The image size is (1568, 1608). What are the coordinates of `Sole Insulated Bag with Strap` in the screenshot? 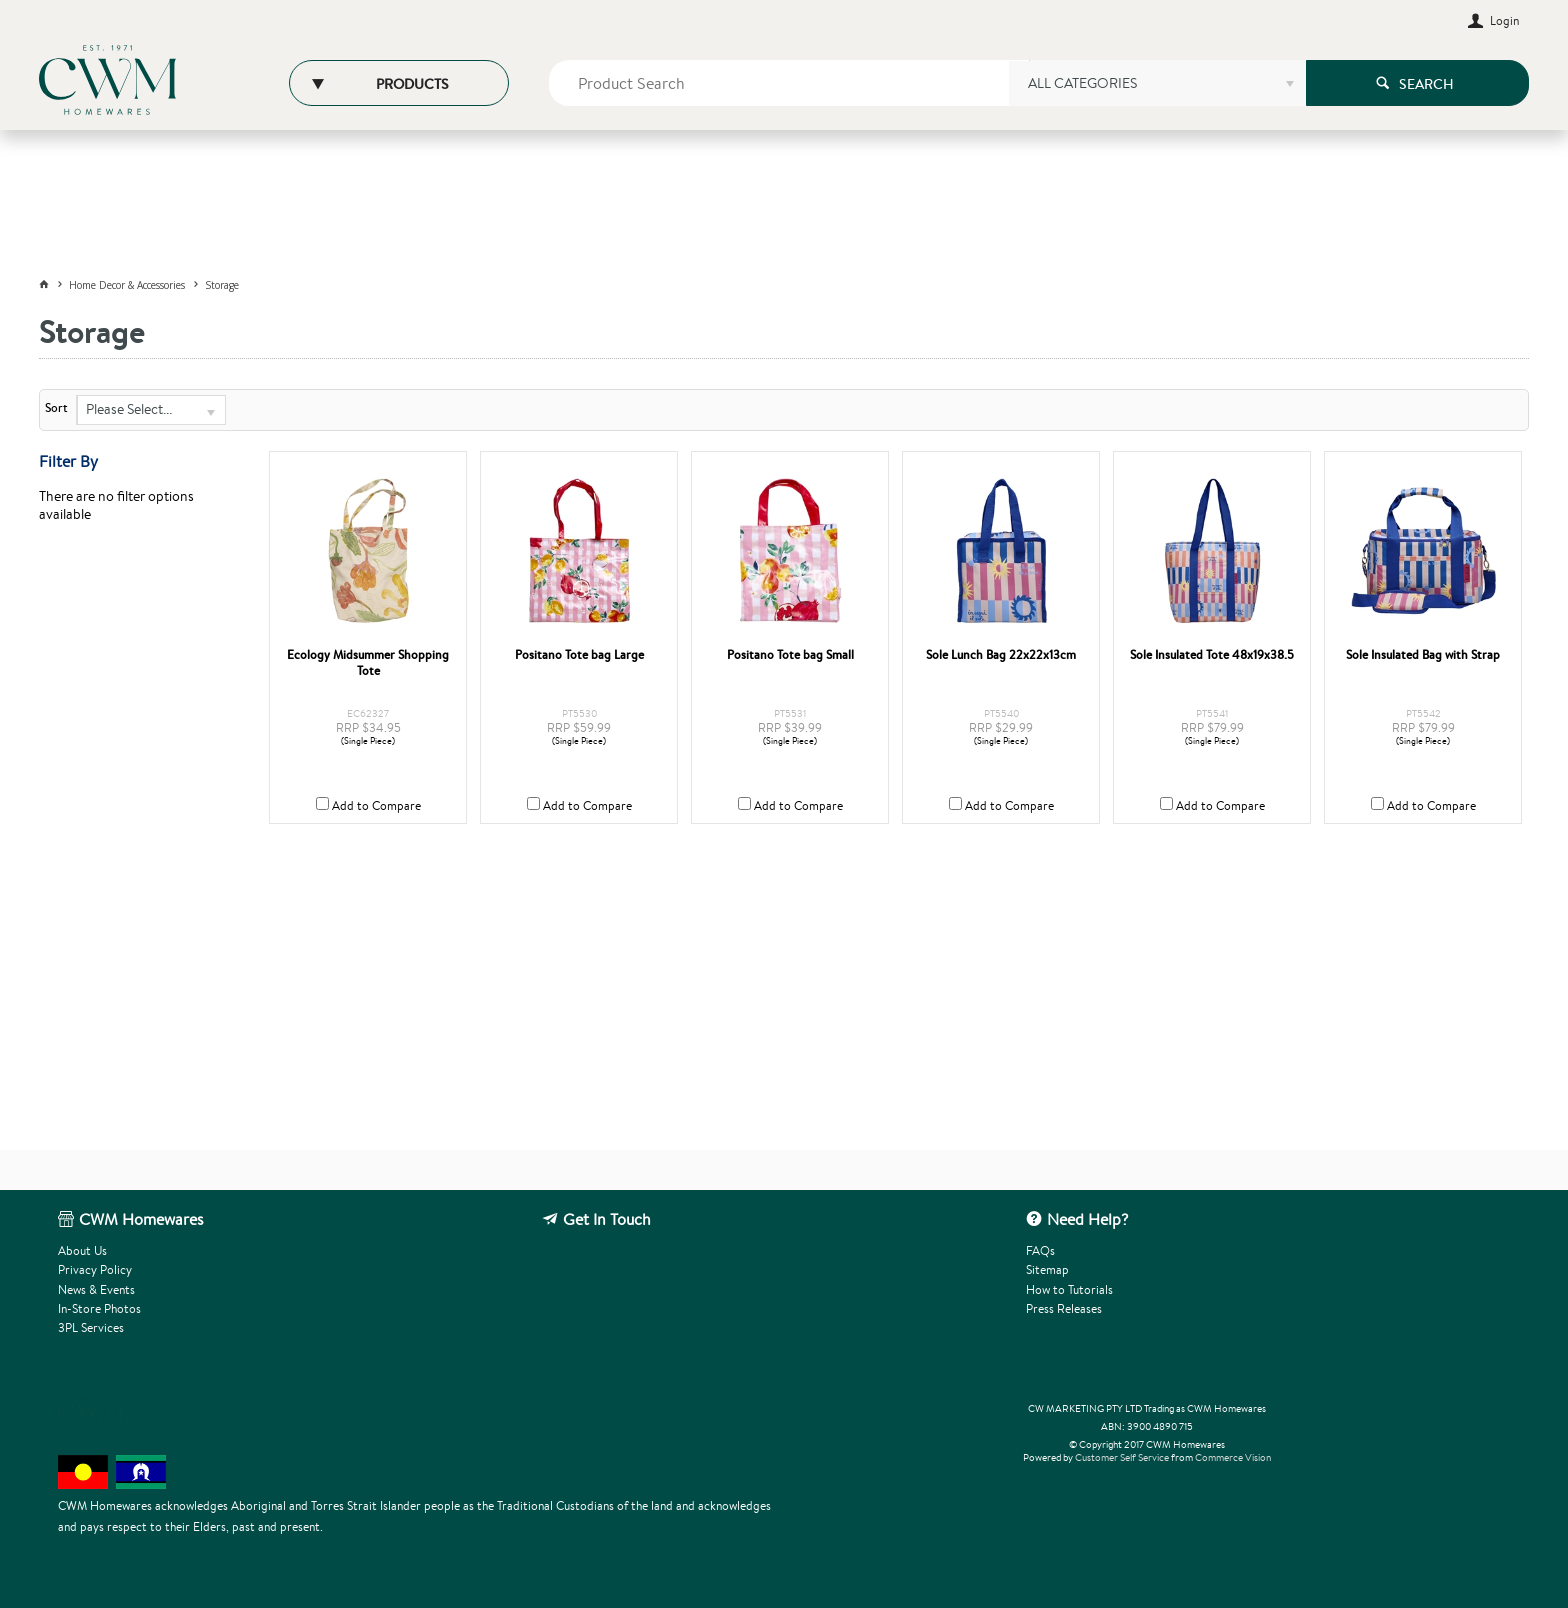 It's located at (1423, 655).